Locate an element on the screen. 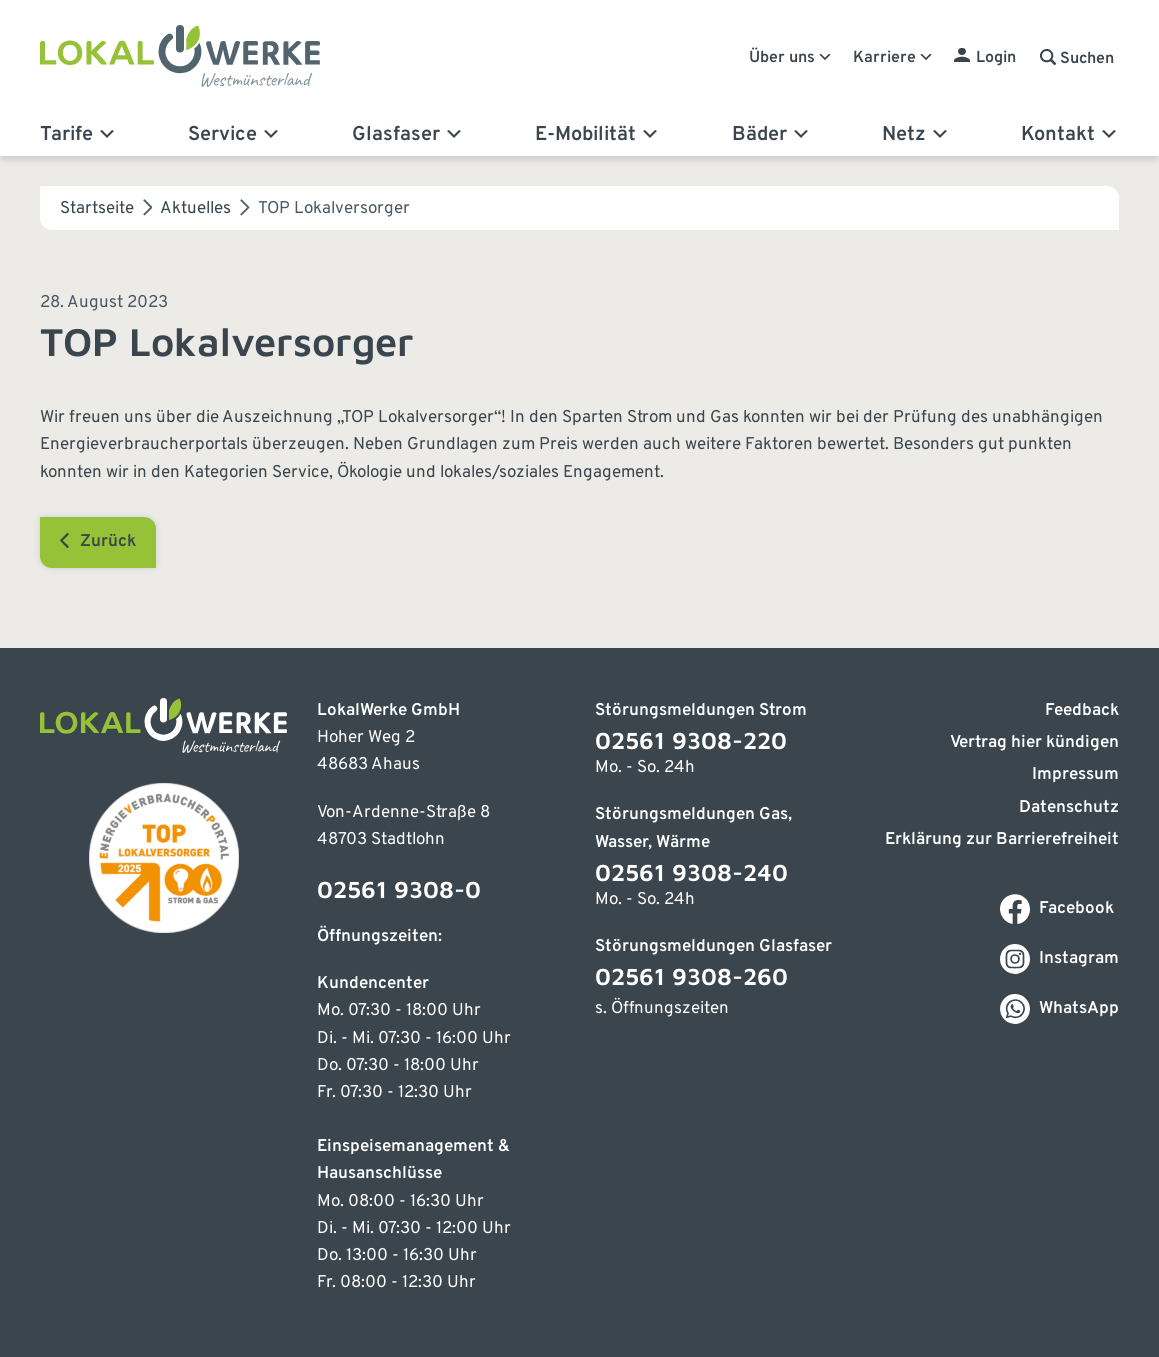 This screenshot has height=1357, width=1159. Zurück is located at coordinates (98, 541).